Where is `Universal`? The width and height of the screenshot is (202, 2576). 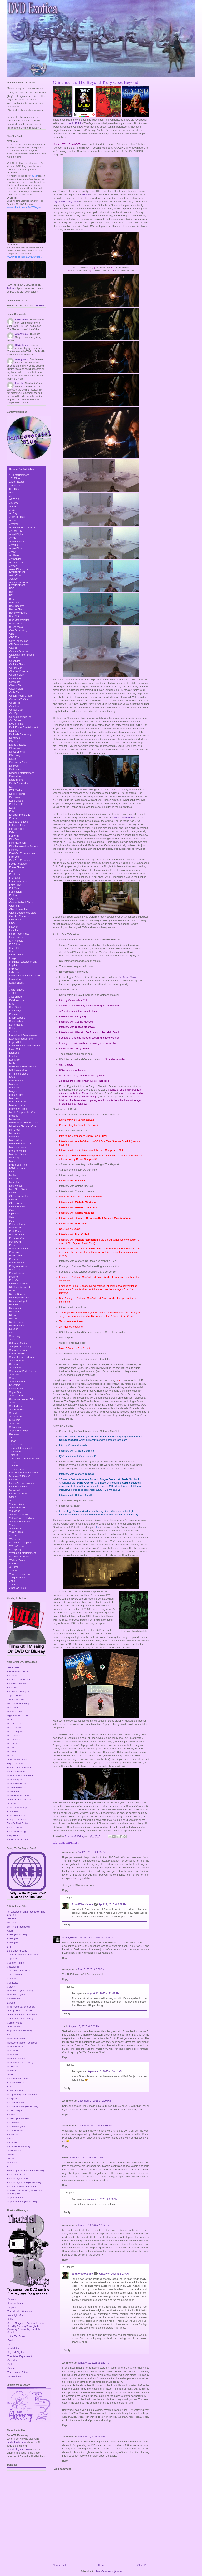
Universal is located at coordinates (14, 1490).